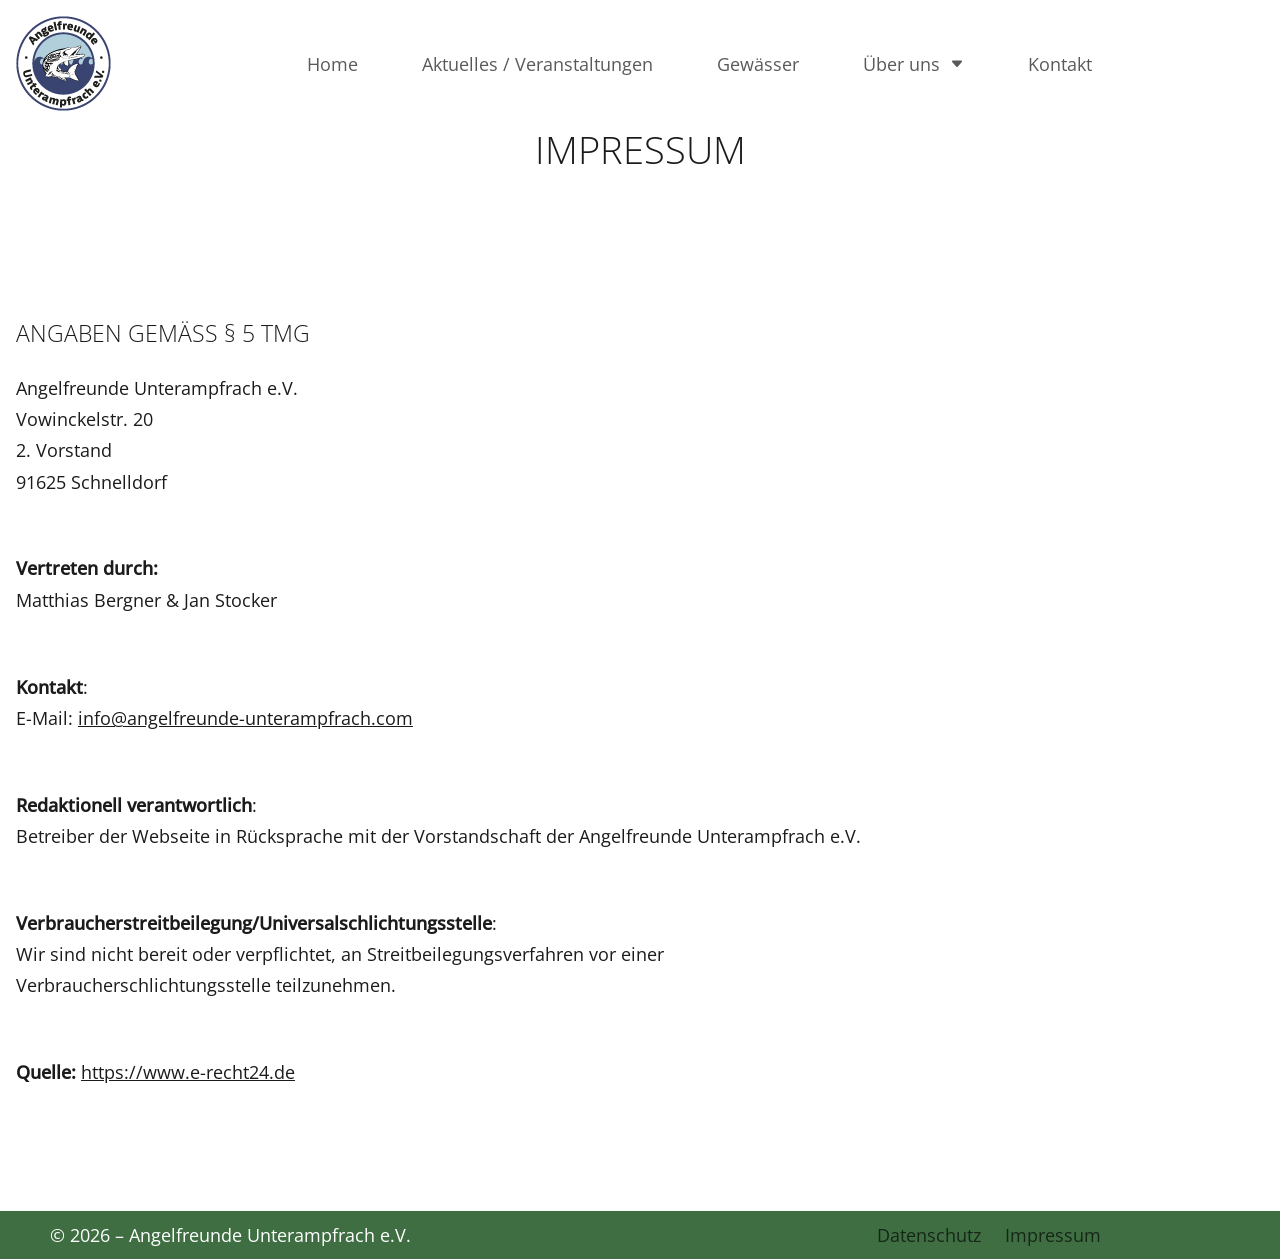  I want to click on https://www.e-recht24.de, so click(188, 1071).